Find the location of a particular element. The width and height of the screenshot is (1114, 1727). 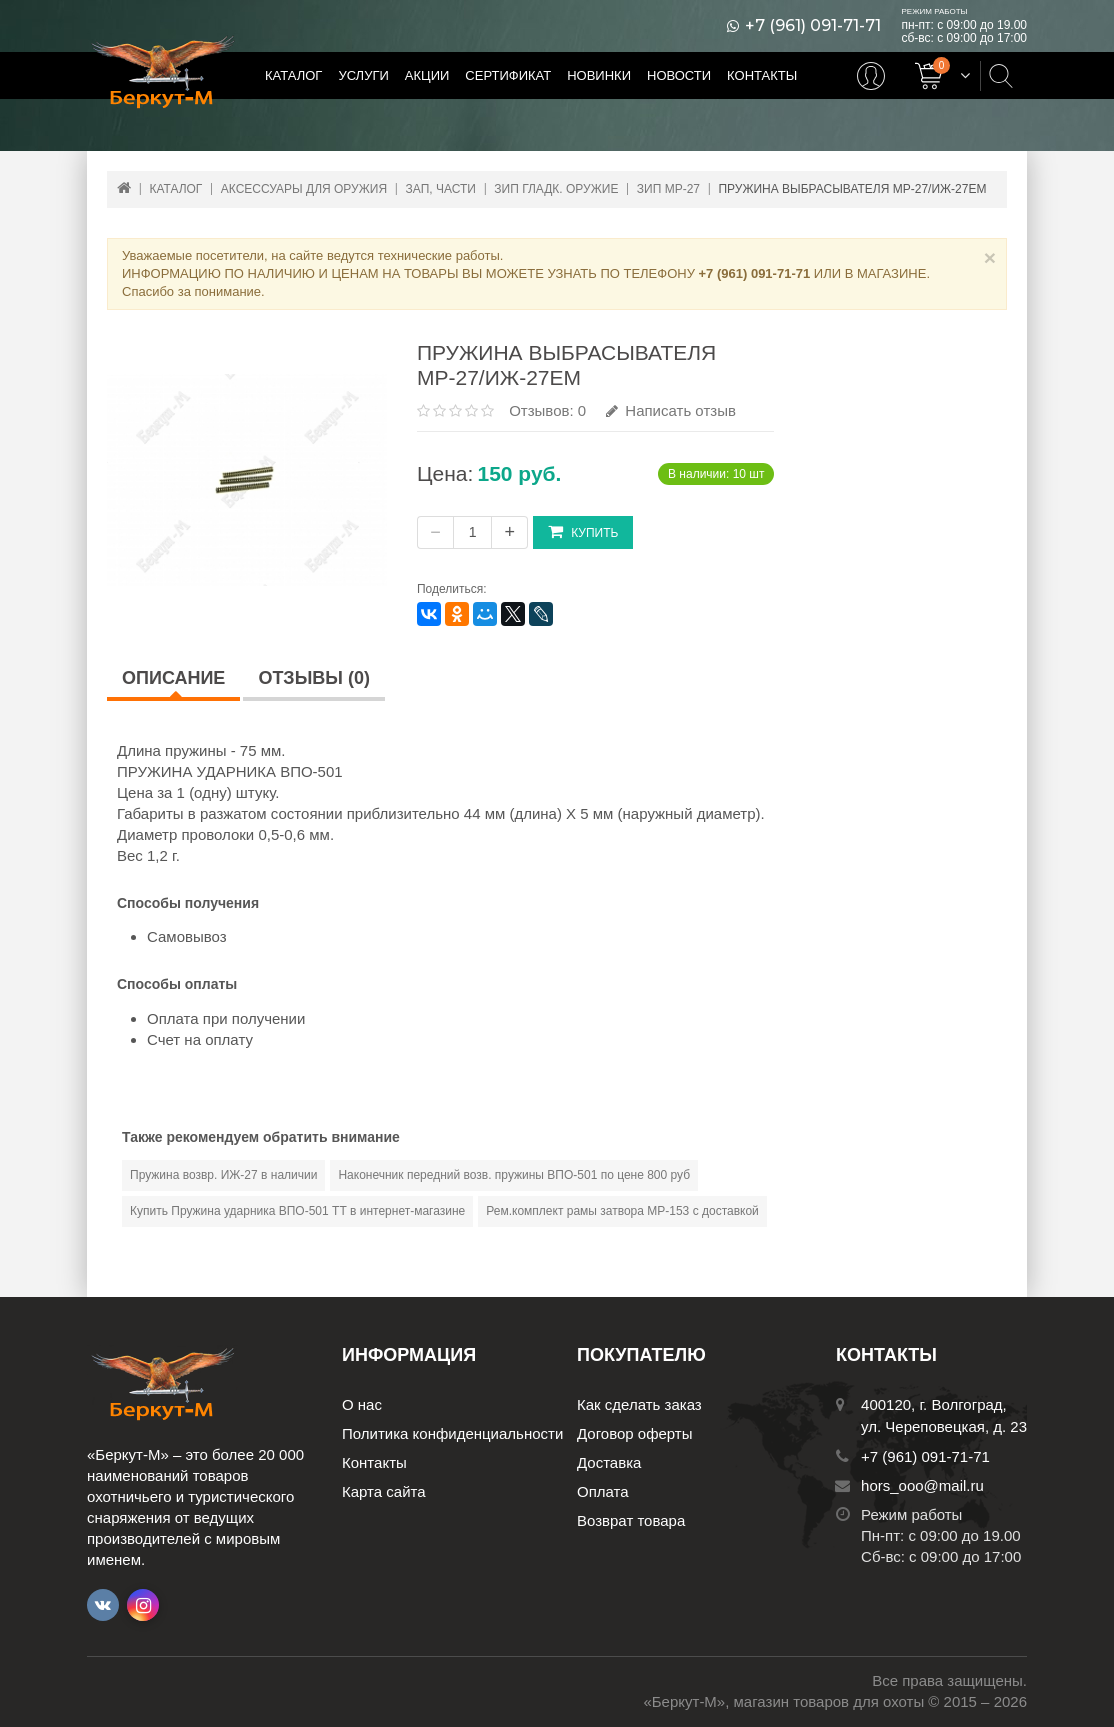

Контакты is located at coordinates (762, 75).